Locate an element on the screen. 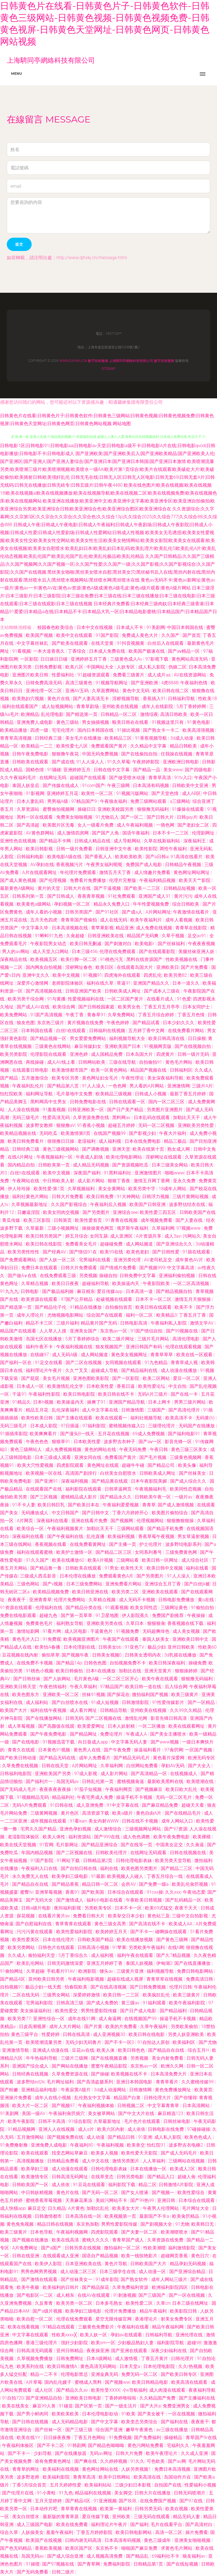 The image size is (217, 2576). 极品少妇 is located at coordinates (156, 1647).